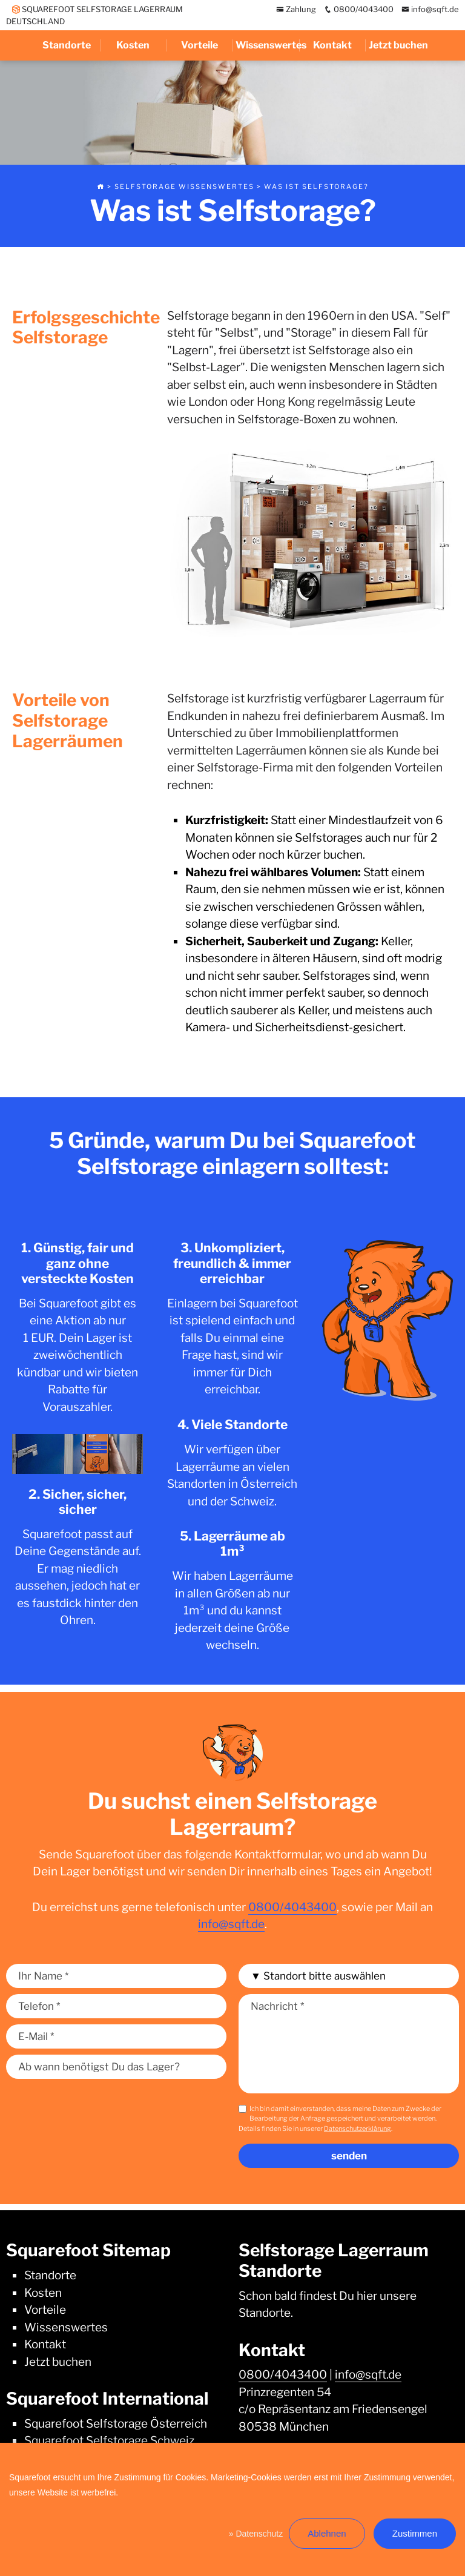 The width and height of the screenshot is (465, 2576). What do you see at coordinates (267, 45) in the screenshot?
I see `Wissenswertes` at bounding box center [267, 45].